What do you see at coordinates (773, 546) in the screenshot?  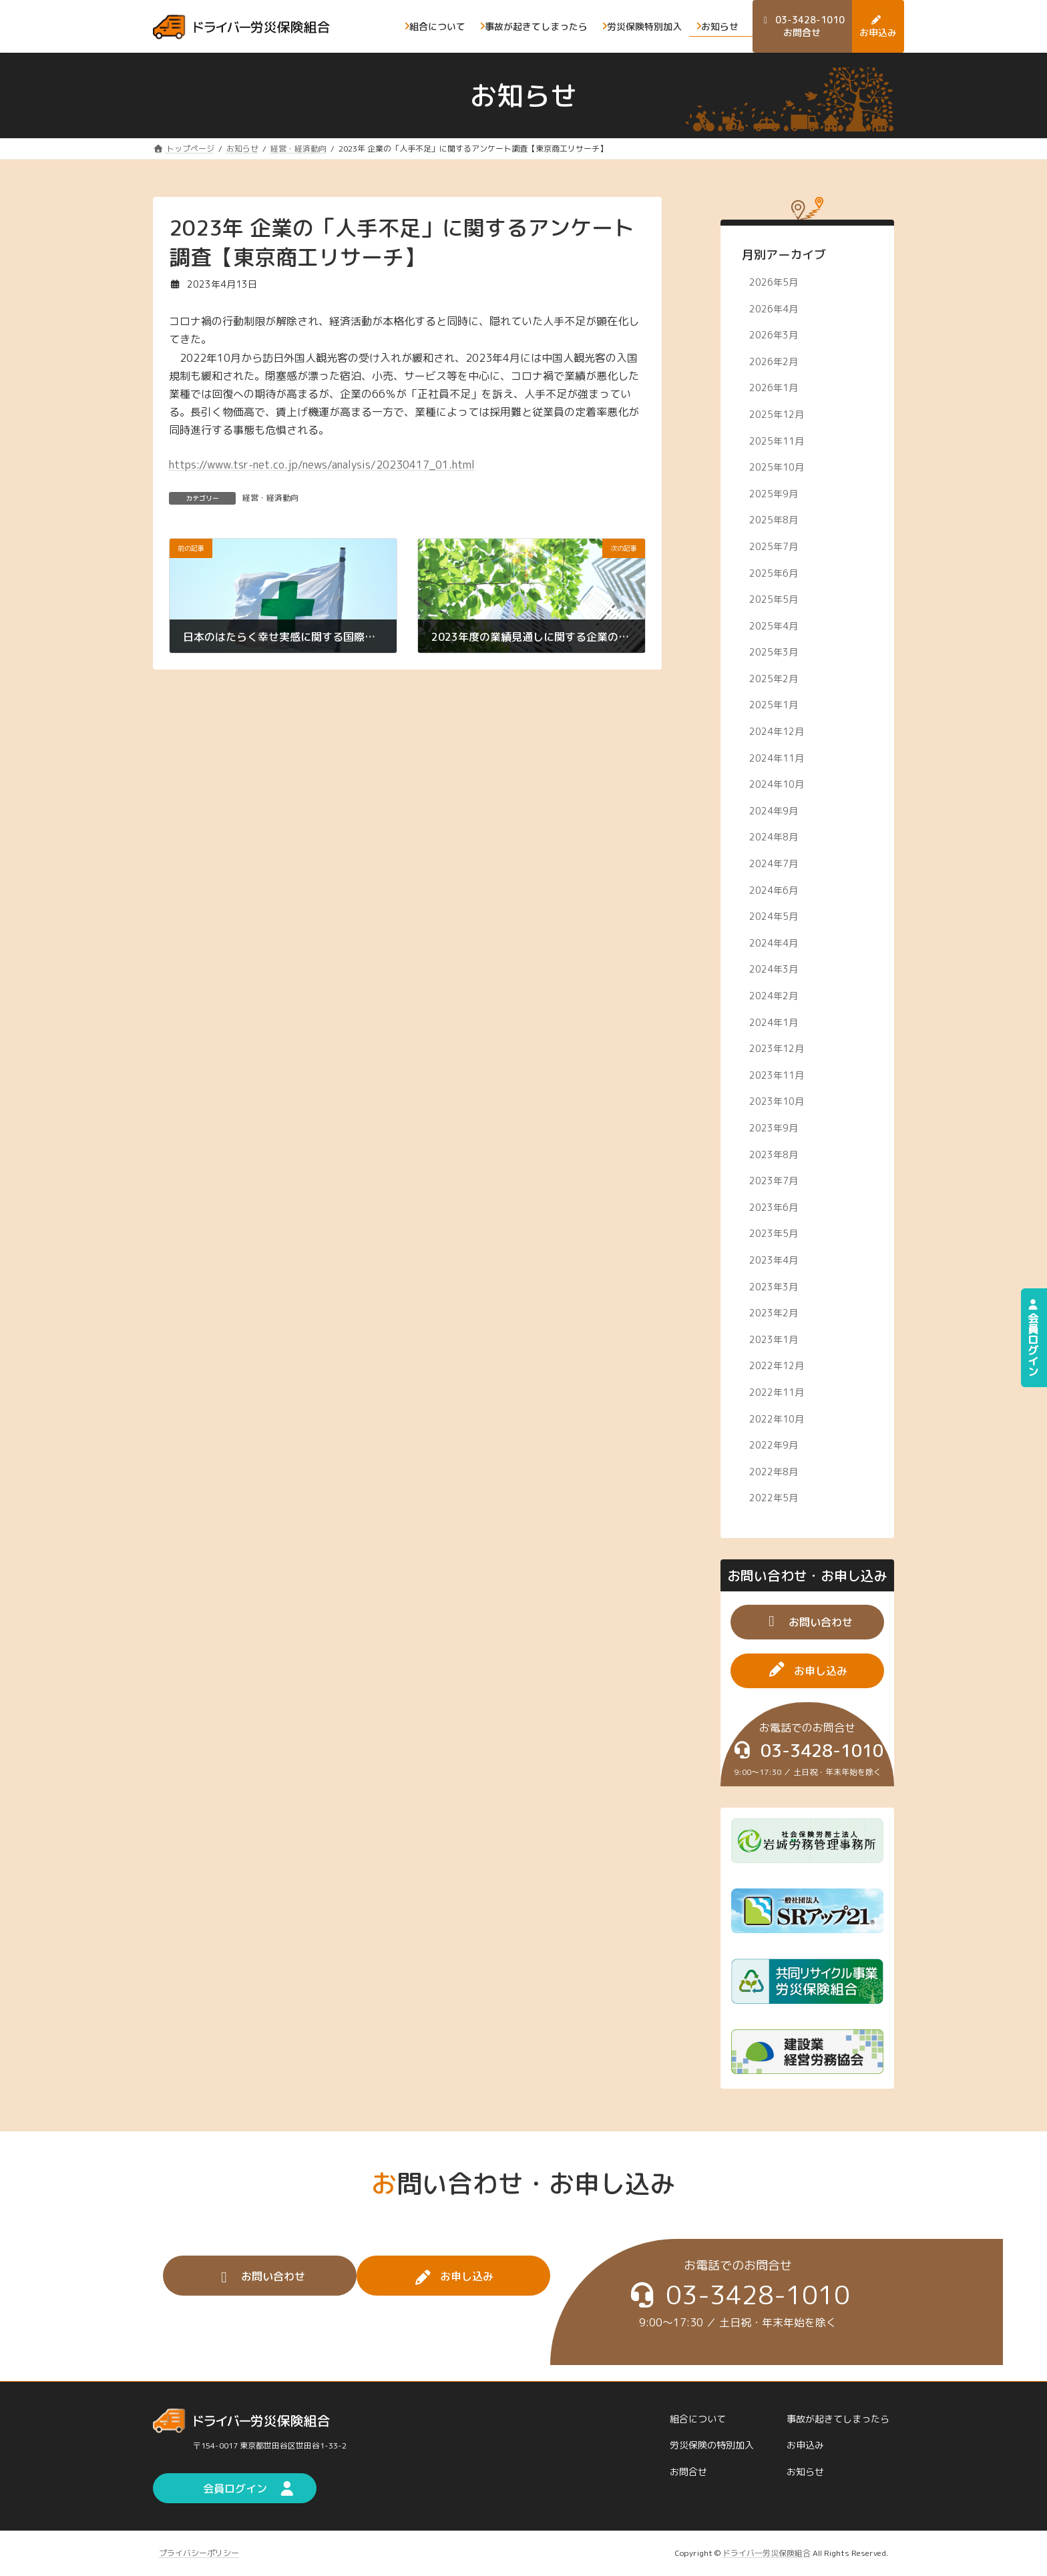 I see `2025年7月` at bounding box center [773, 546].